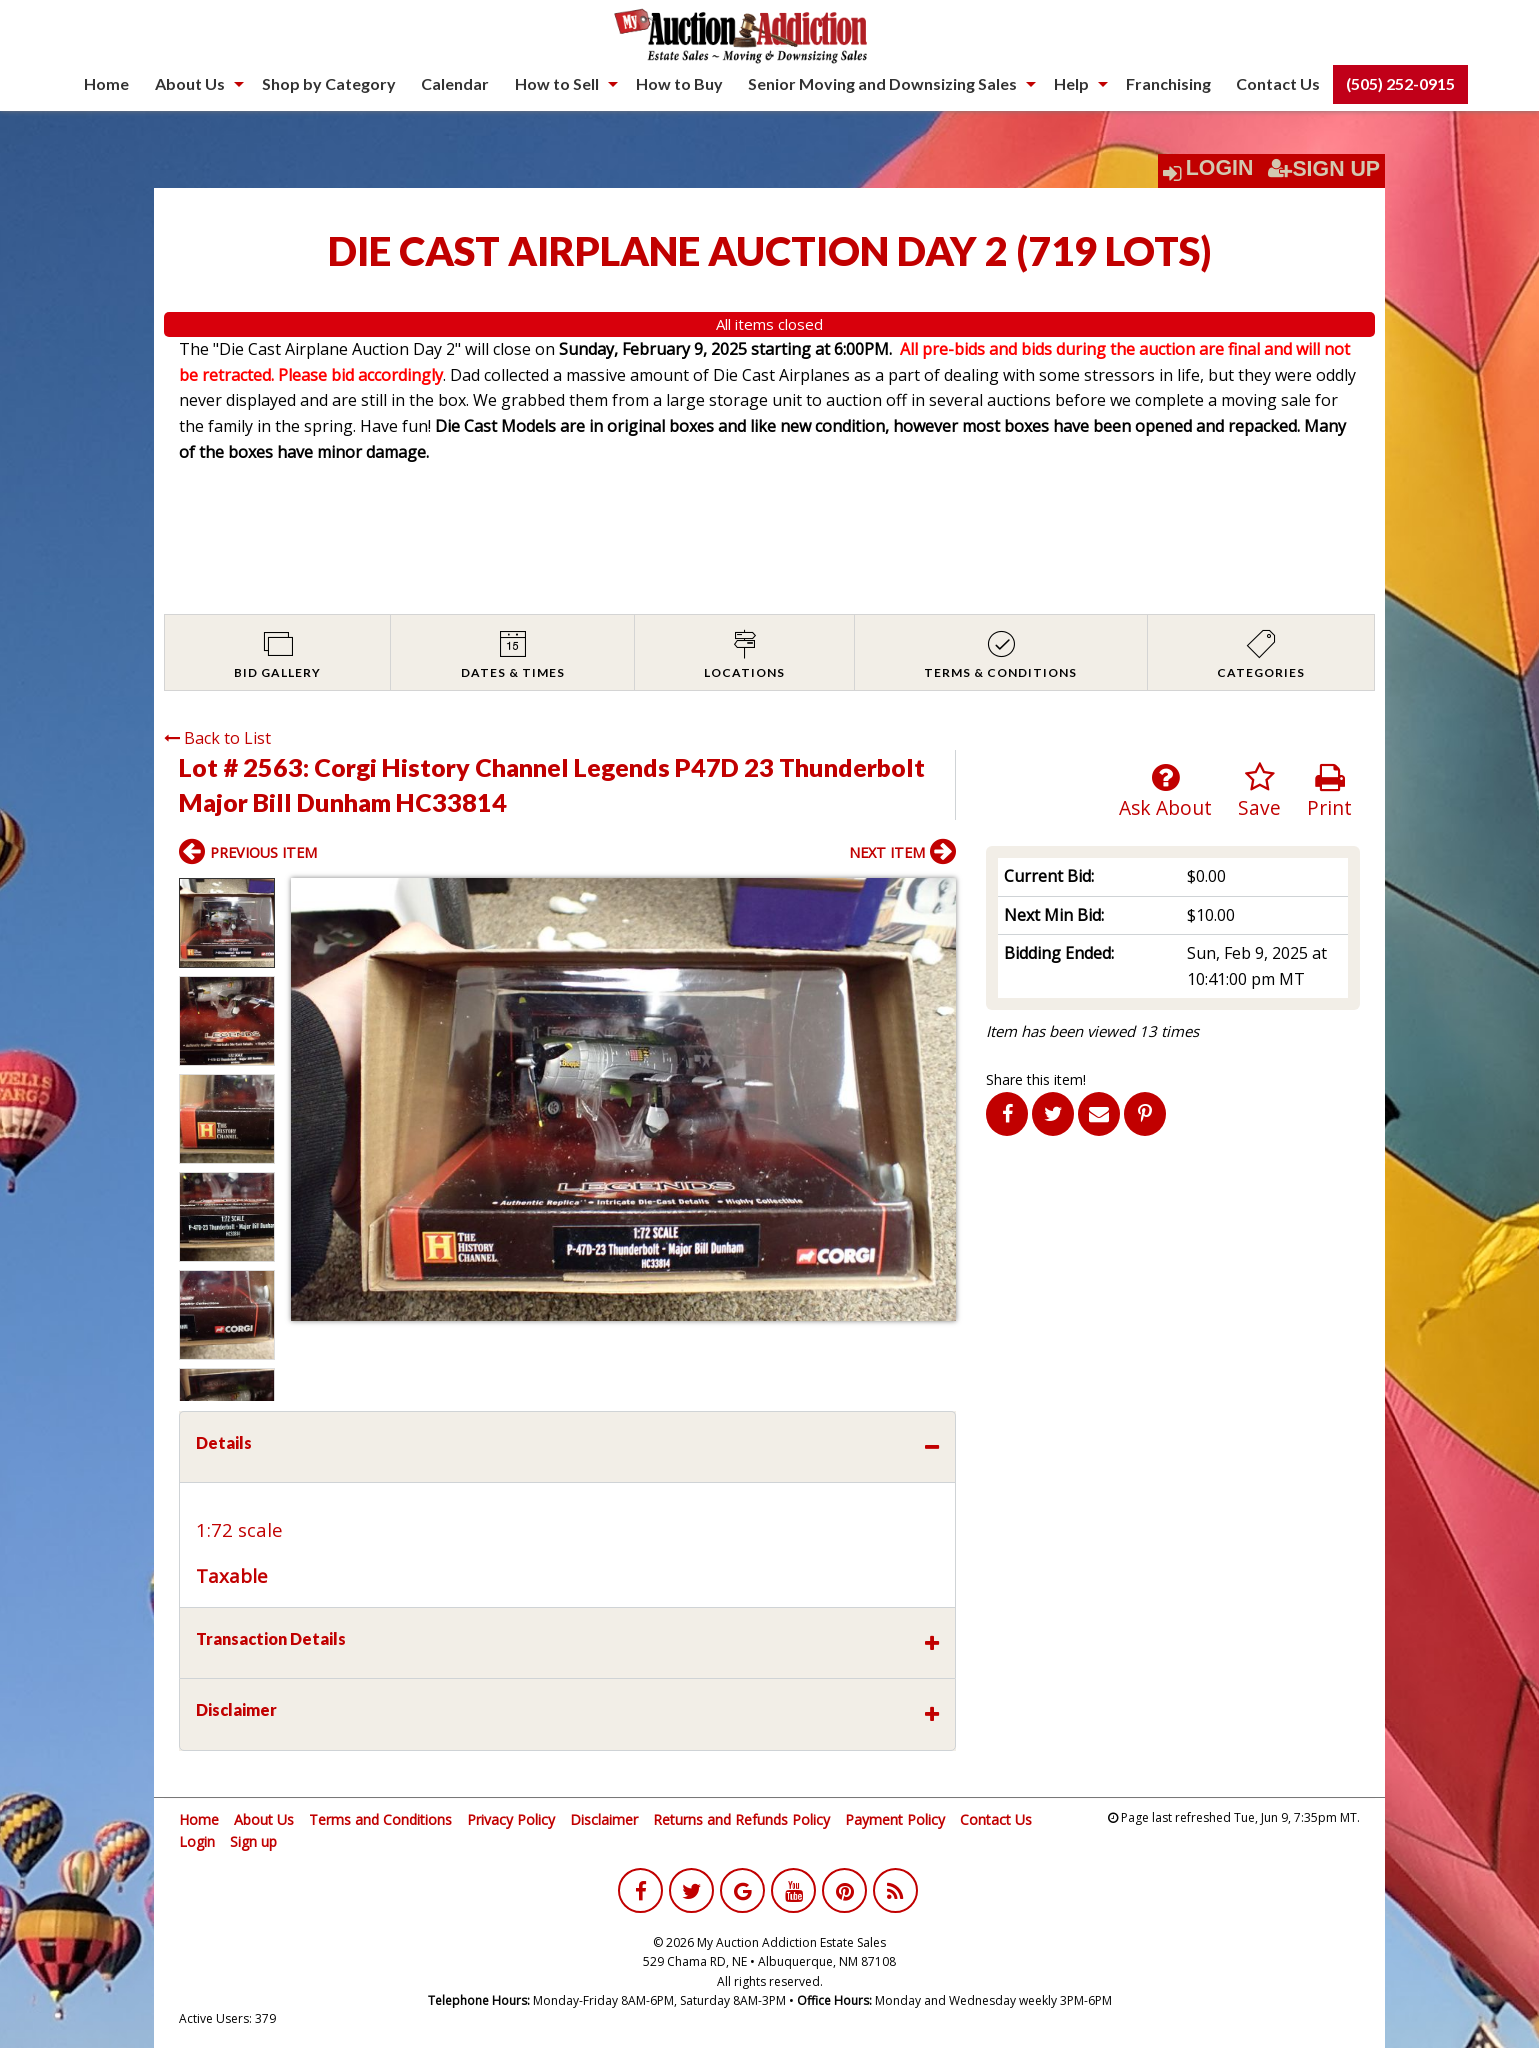 Image resolution: width=1539 pixels, height=2048 pixels. Describe the element at coordinates (679, 83) in the screenshot. I see `How to Buy` at that location.